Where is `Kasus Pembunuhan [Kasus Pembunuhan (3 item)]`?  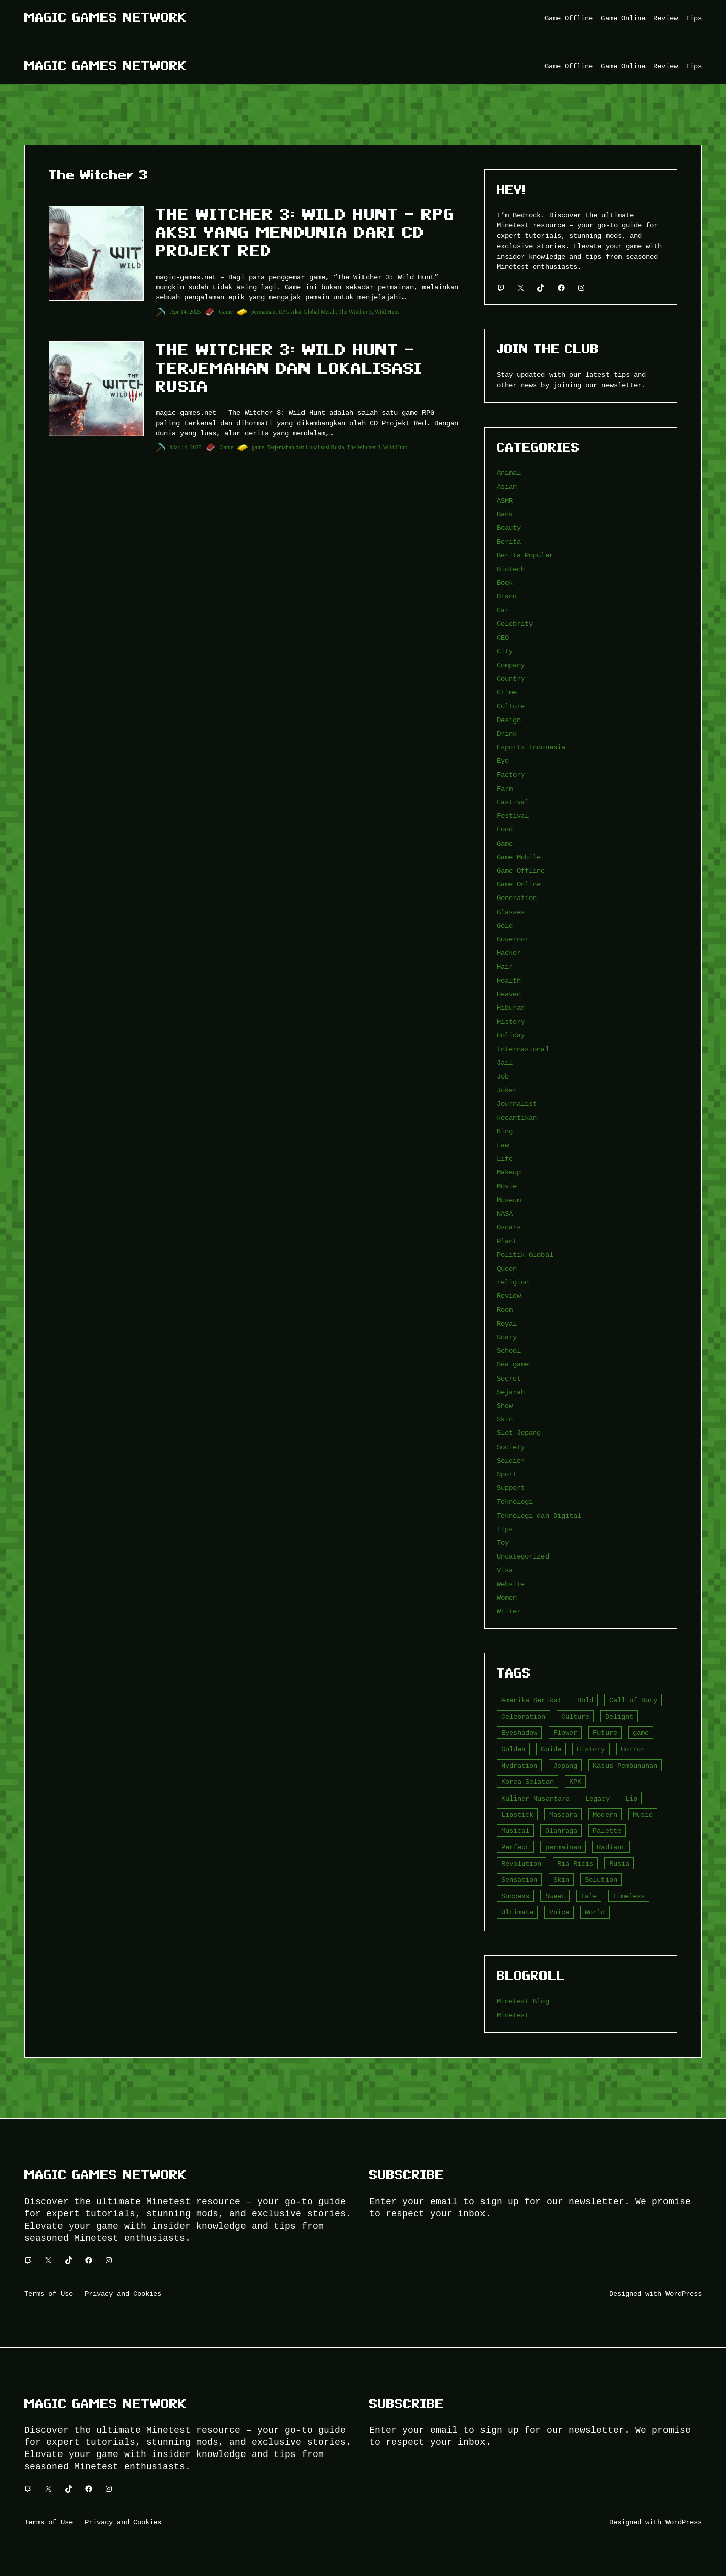 Kasus Pembunuhan [Kasus Pembunuhan (3 item)] is located at coordinates (625, 1765).